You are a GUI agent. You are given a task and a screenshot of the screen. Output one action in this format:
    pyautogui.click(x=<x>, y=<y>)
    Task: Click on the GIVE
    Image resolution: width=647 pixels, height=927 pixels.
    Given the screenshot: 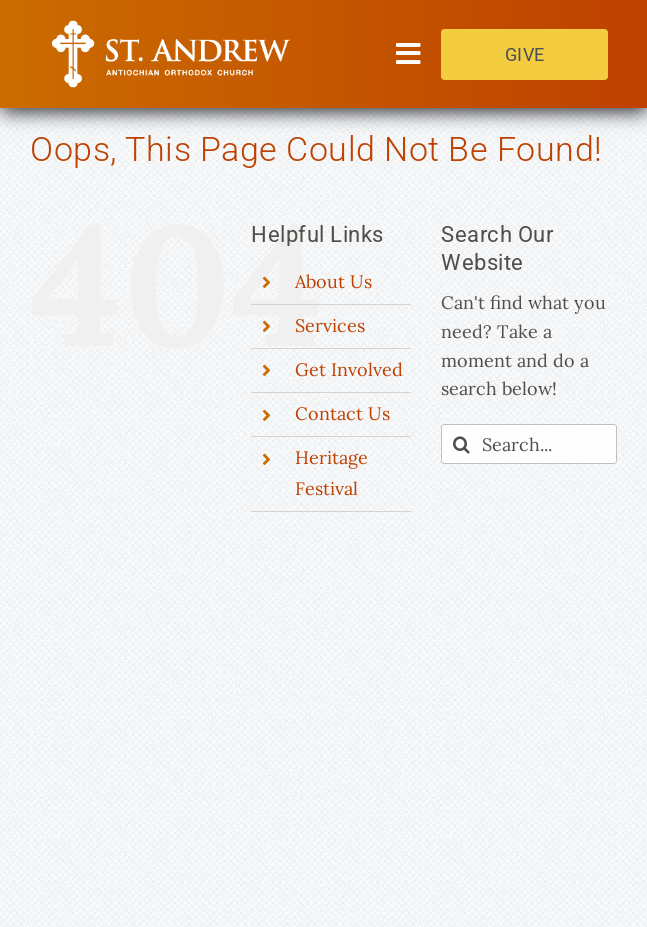 What is the action you would take?
    pyautogui.click(x=525, y=54)
    